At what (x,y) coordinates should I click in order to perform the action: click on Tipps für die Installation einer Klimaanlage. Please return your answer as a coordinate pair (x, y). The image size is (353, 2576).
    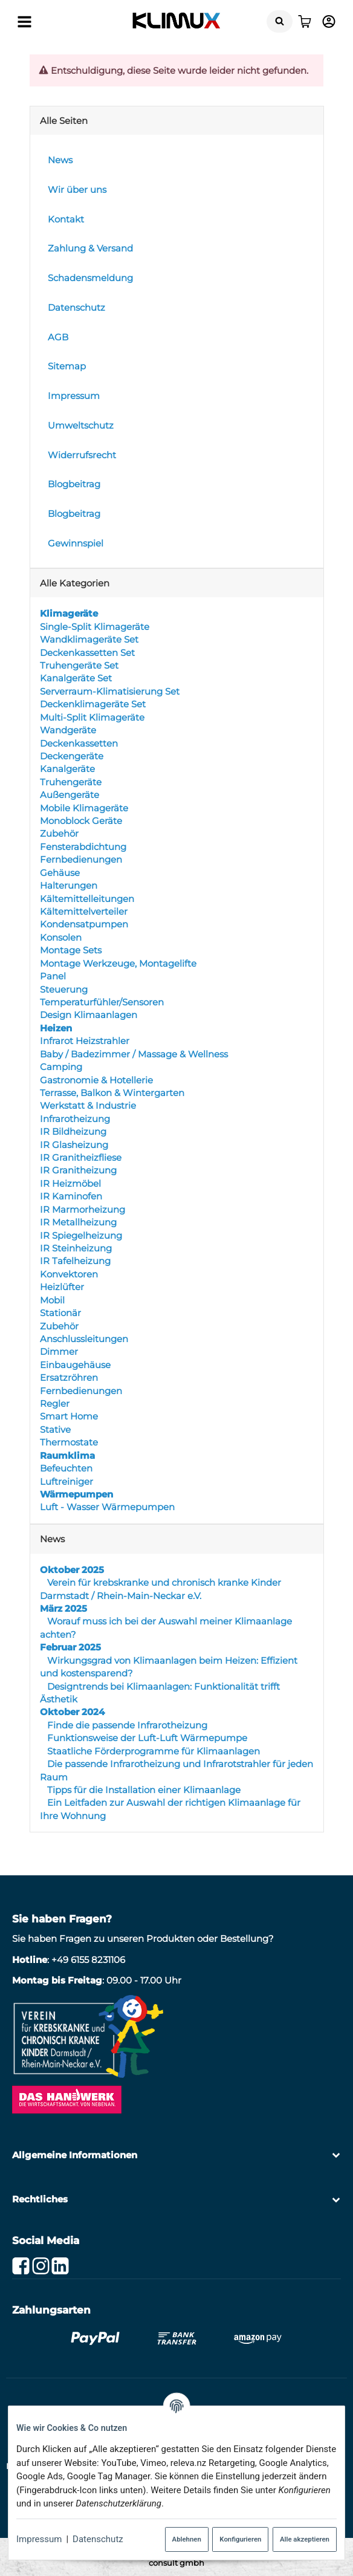
    Looking at the image, I should click on (143, 1790).